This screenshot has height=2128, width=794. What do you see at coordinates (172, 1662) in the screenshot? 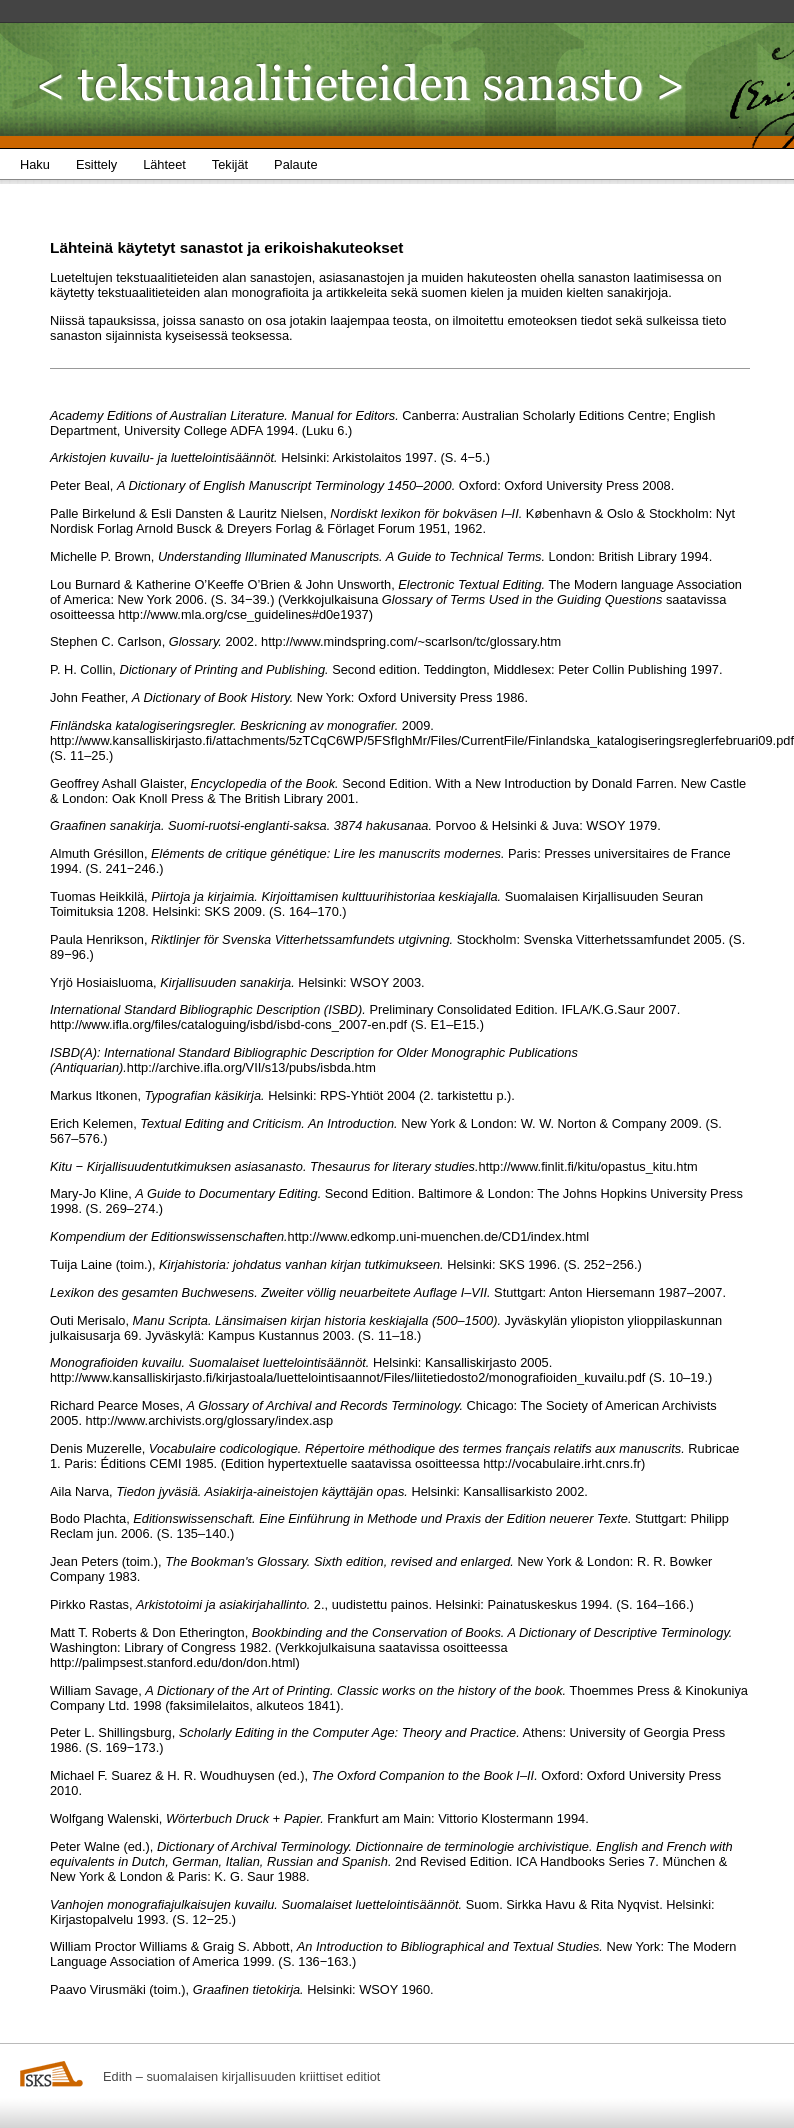
I see `http://palimpsest.stanford.edu/don/don.html` at bounding box center [172, 1662].